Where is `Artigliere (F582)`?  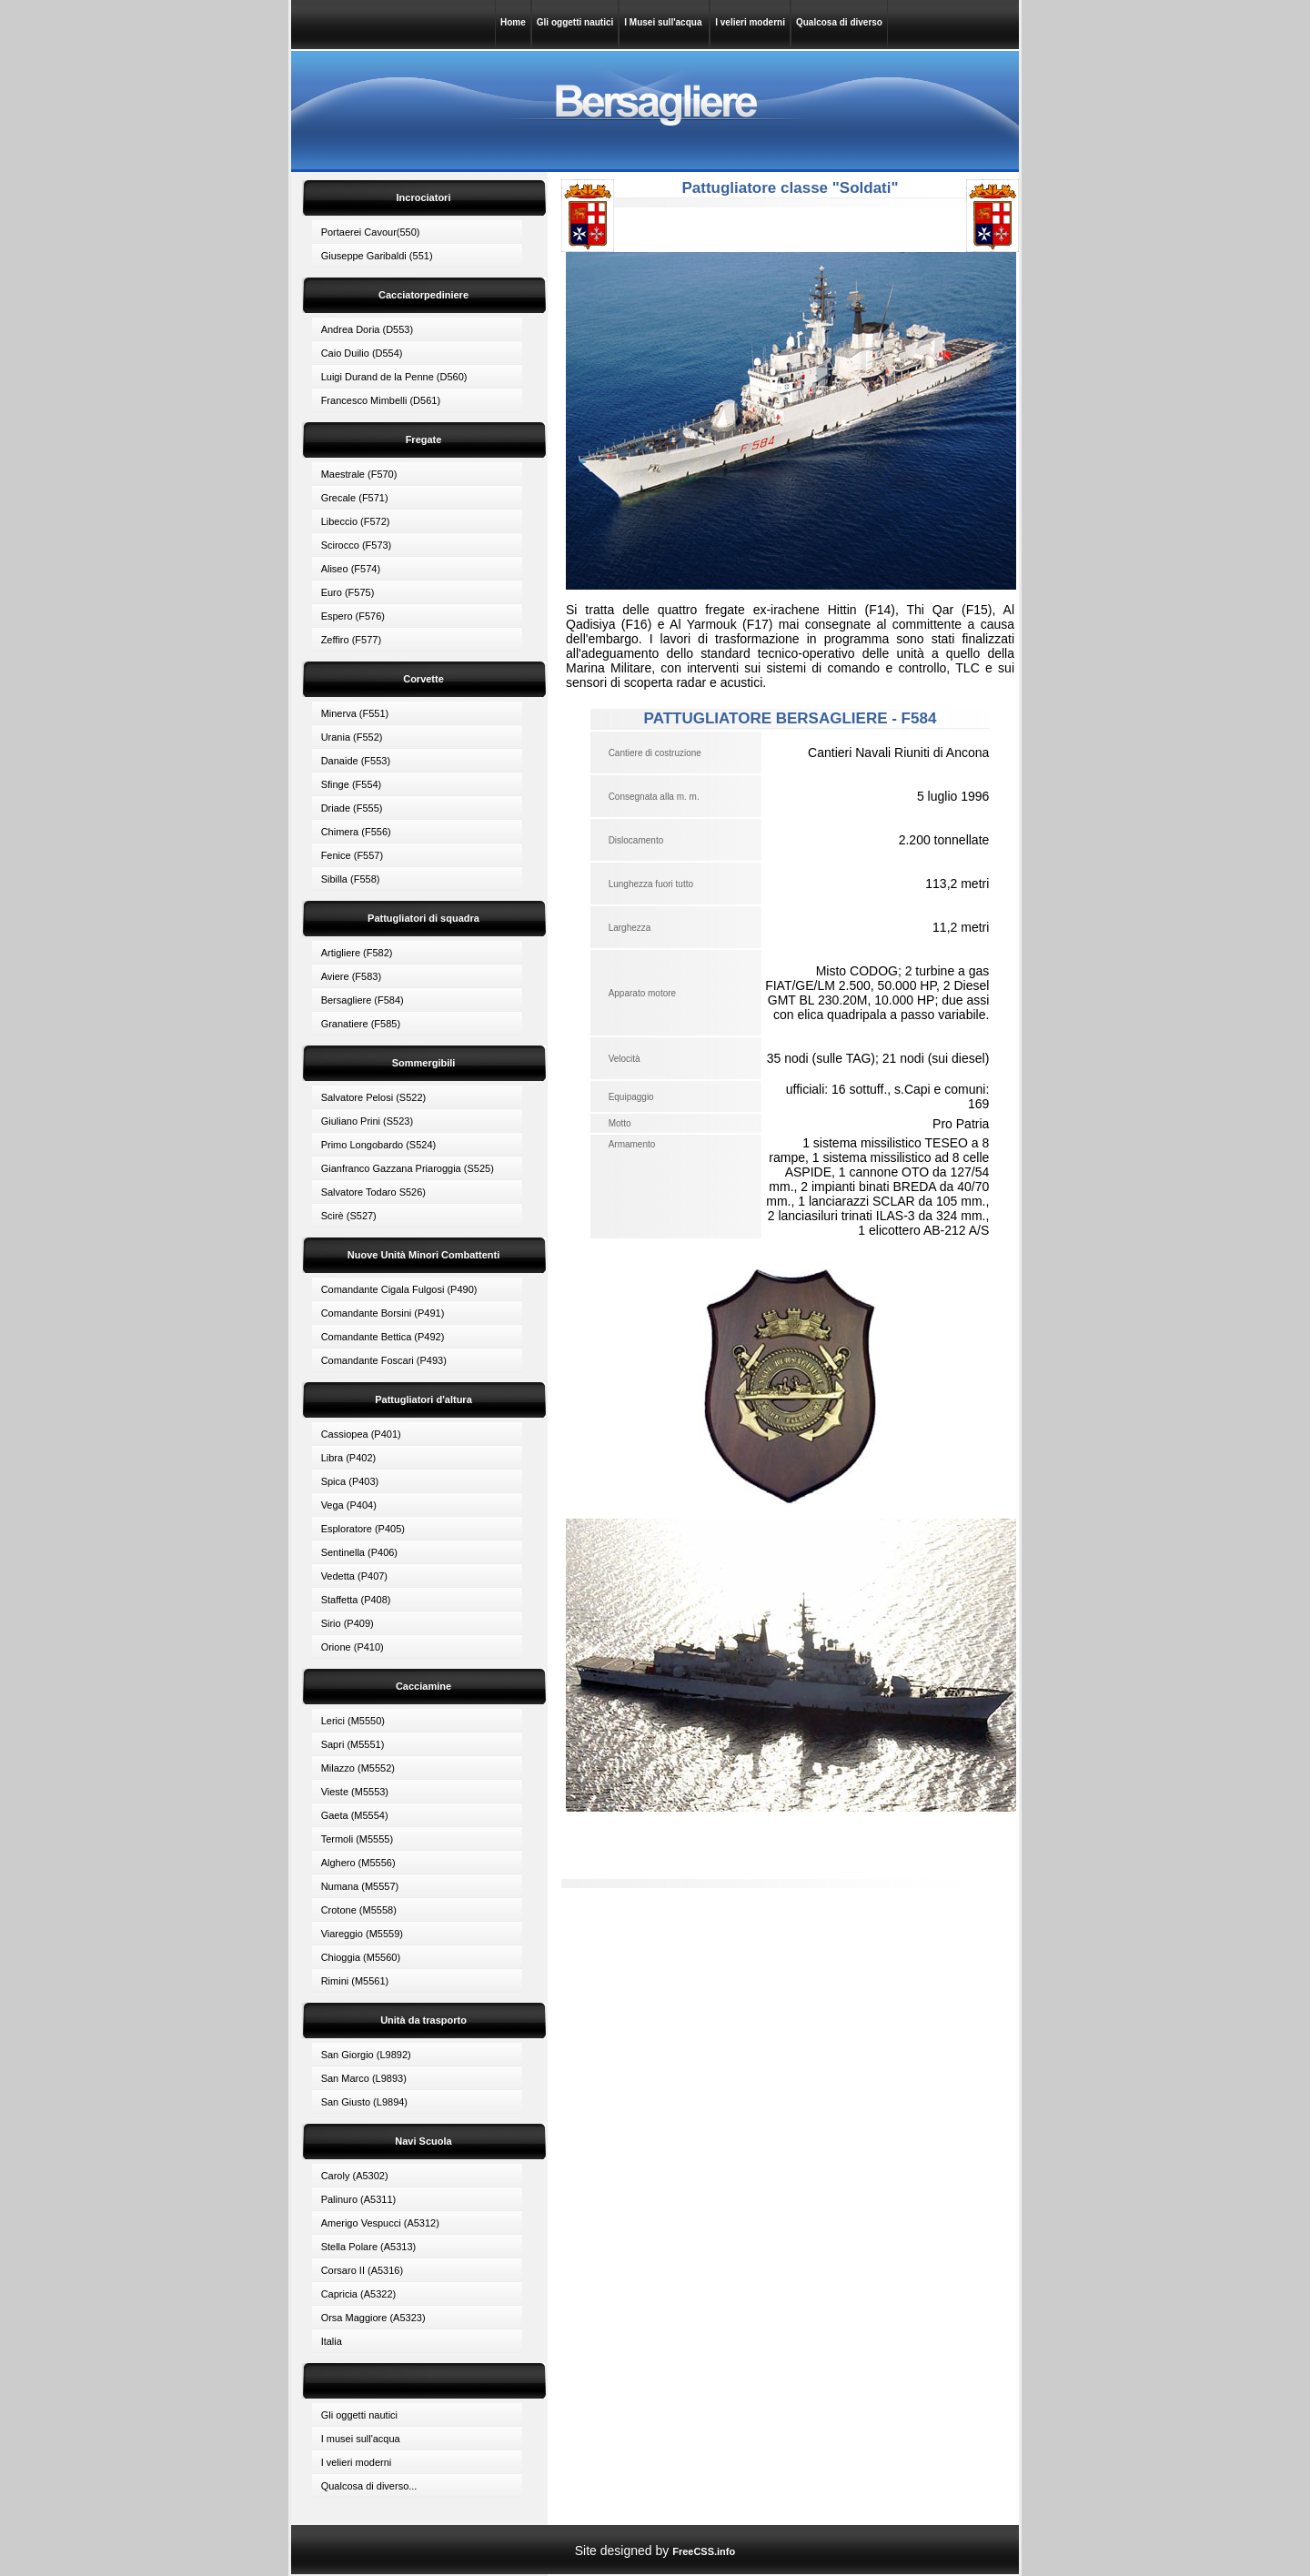 Artigliere (F582) is located at coordinates (357, 952).